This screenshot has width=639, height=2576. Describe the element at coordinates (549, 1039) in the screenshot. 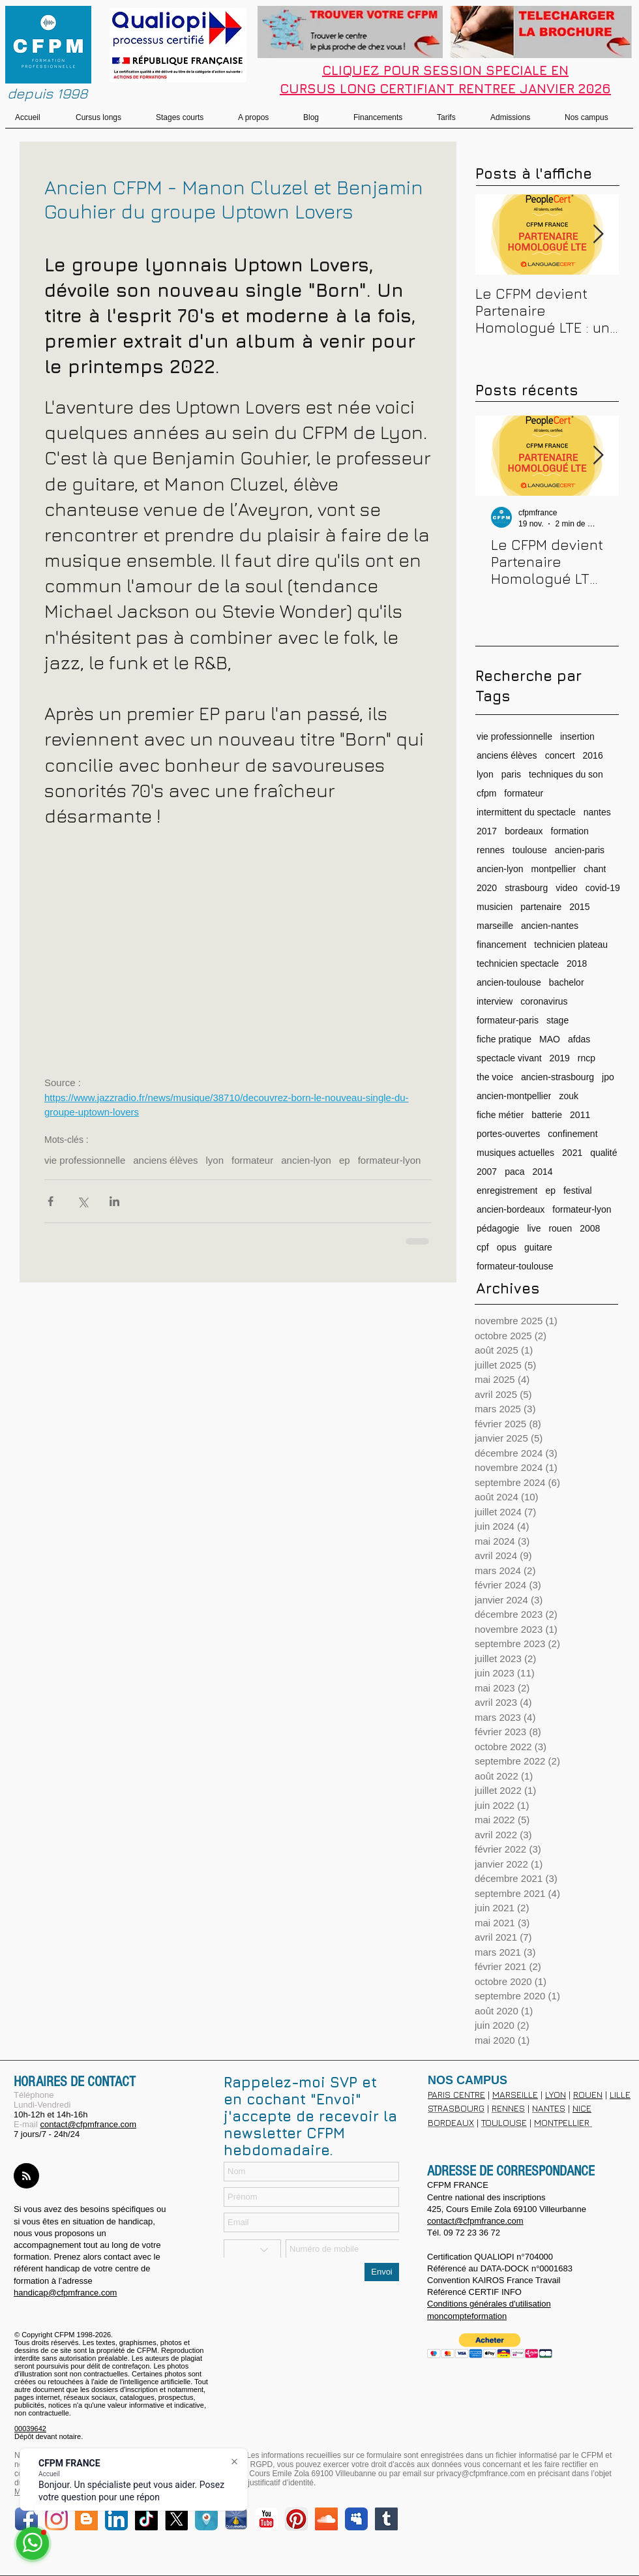

I see `MAO` at that location.